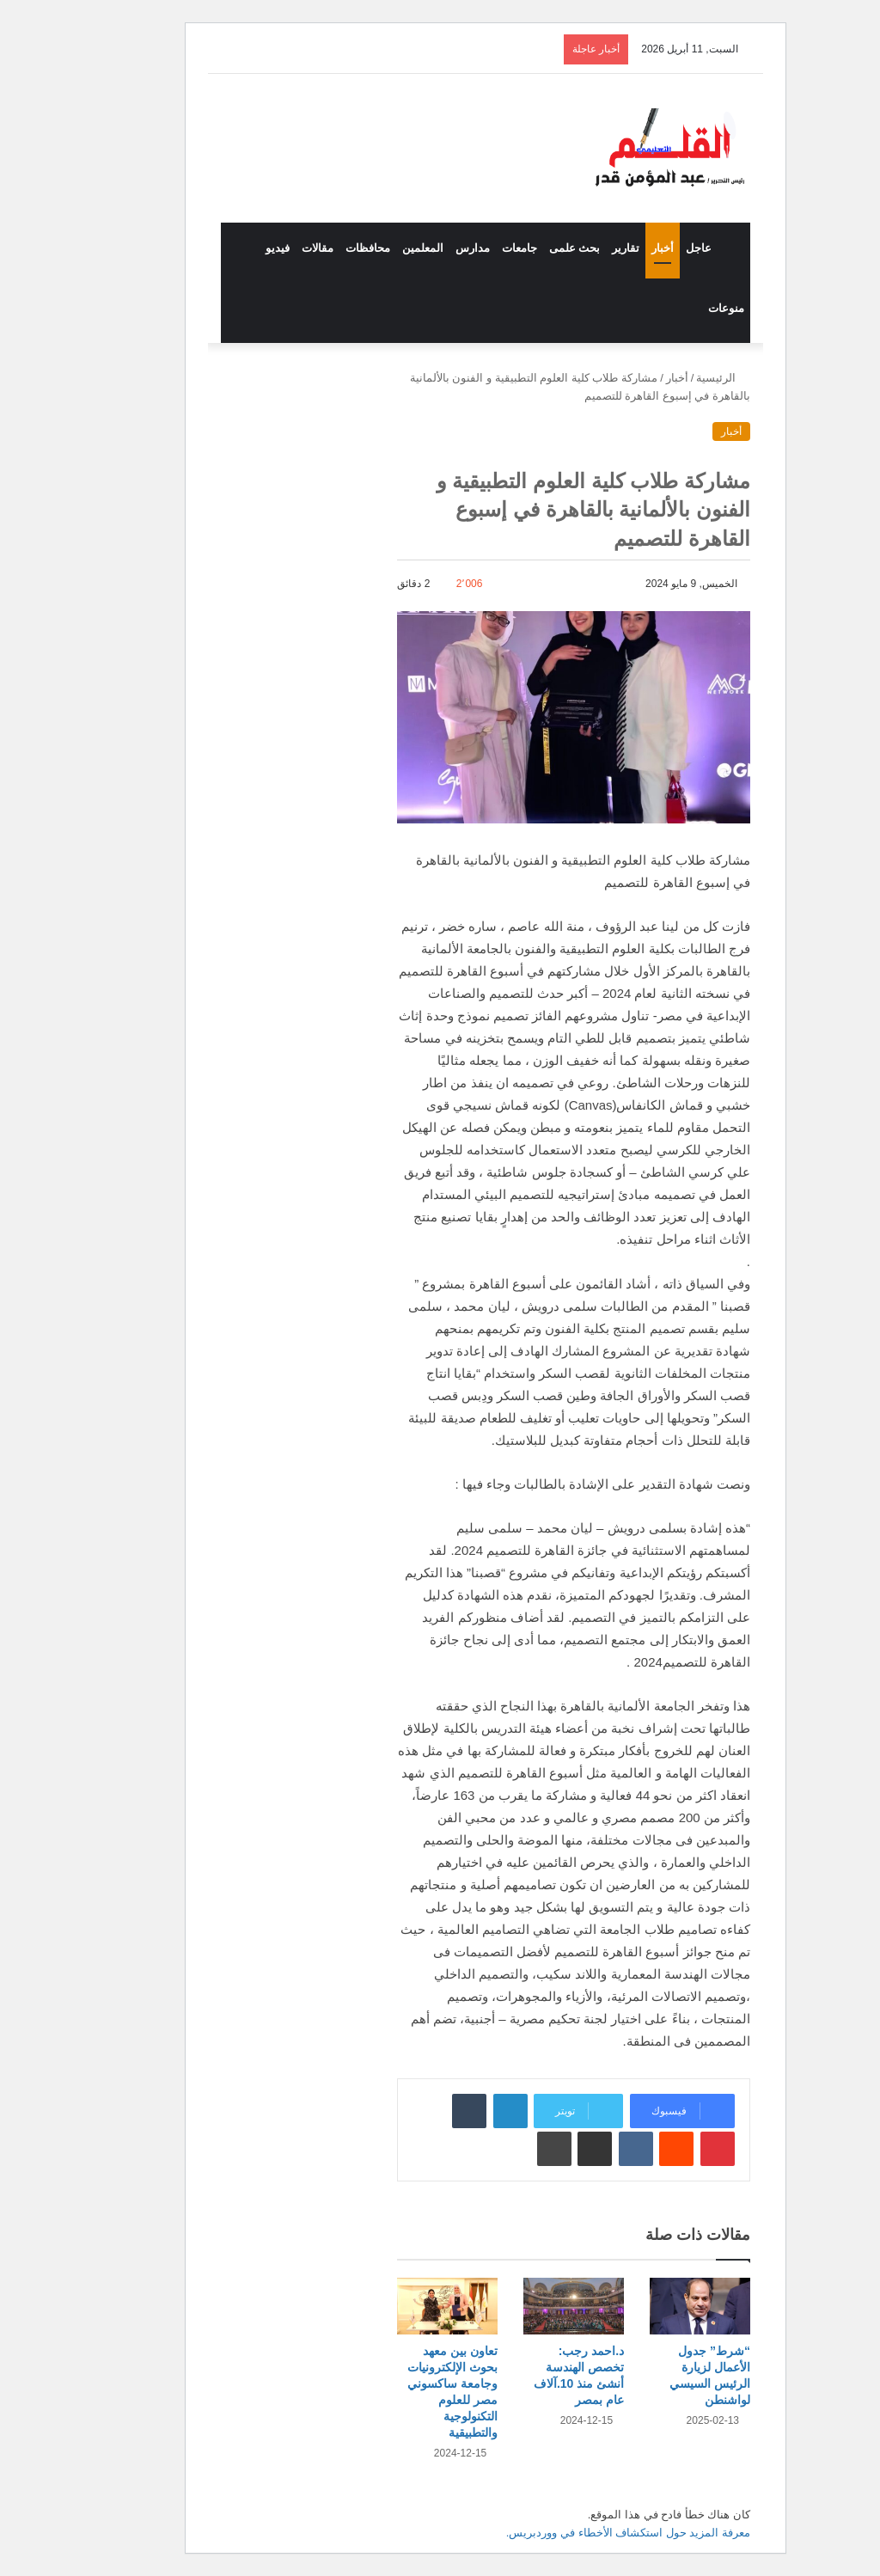 The width and height of the screenshot is (880, 2576). Describe the element at coordinates (232, 248) in the screenshot. I see `فيديو` at that location.